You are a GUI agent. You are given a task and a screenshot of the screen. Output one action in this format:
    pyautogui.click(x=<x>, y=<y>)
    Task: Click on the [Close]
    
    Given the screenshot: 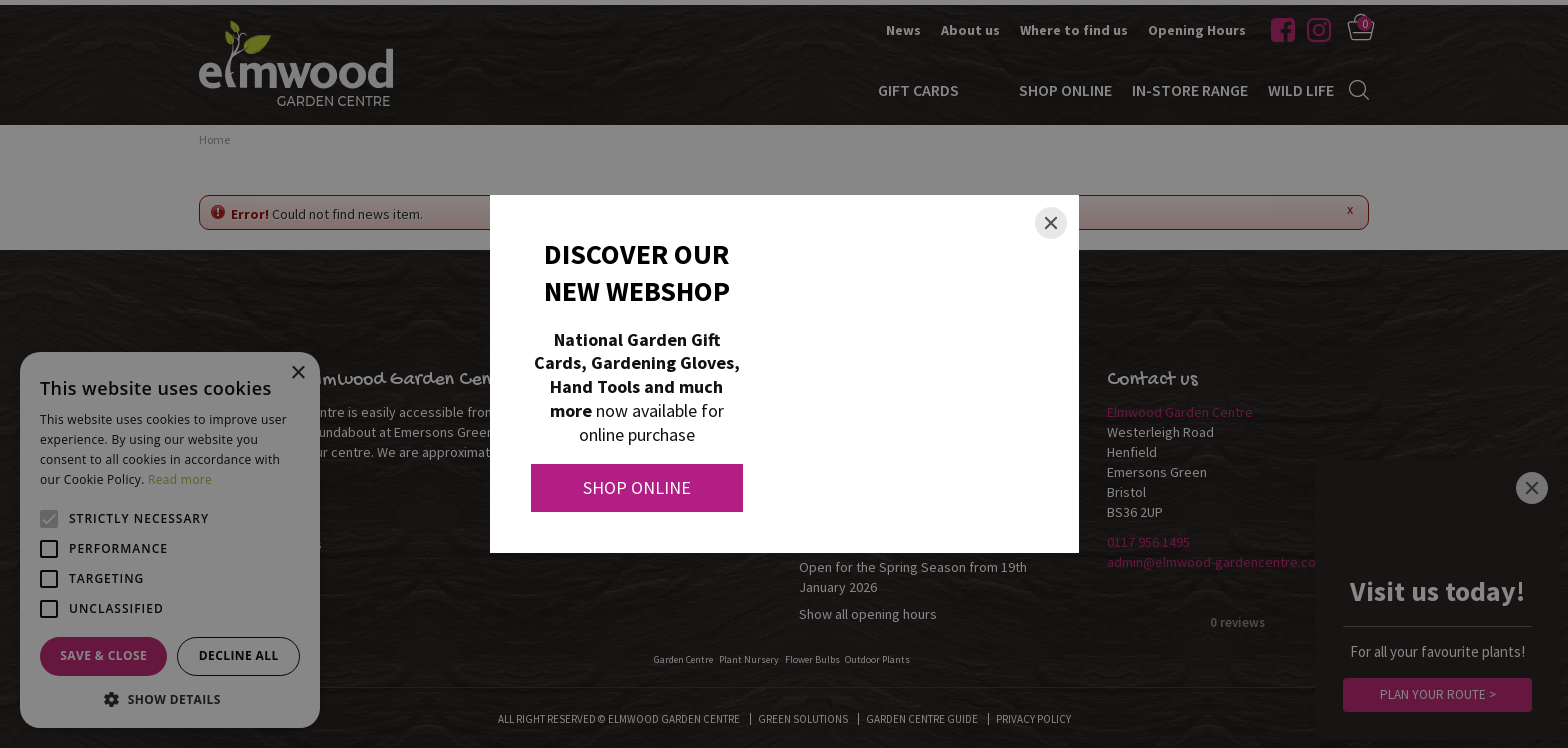 What is the action you would take?
    pyautogui.click(x=1051, y=223)
    